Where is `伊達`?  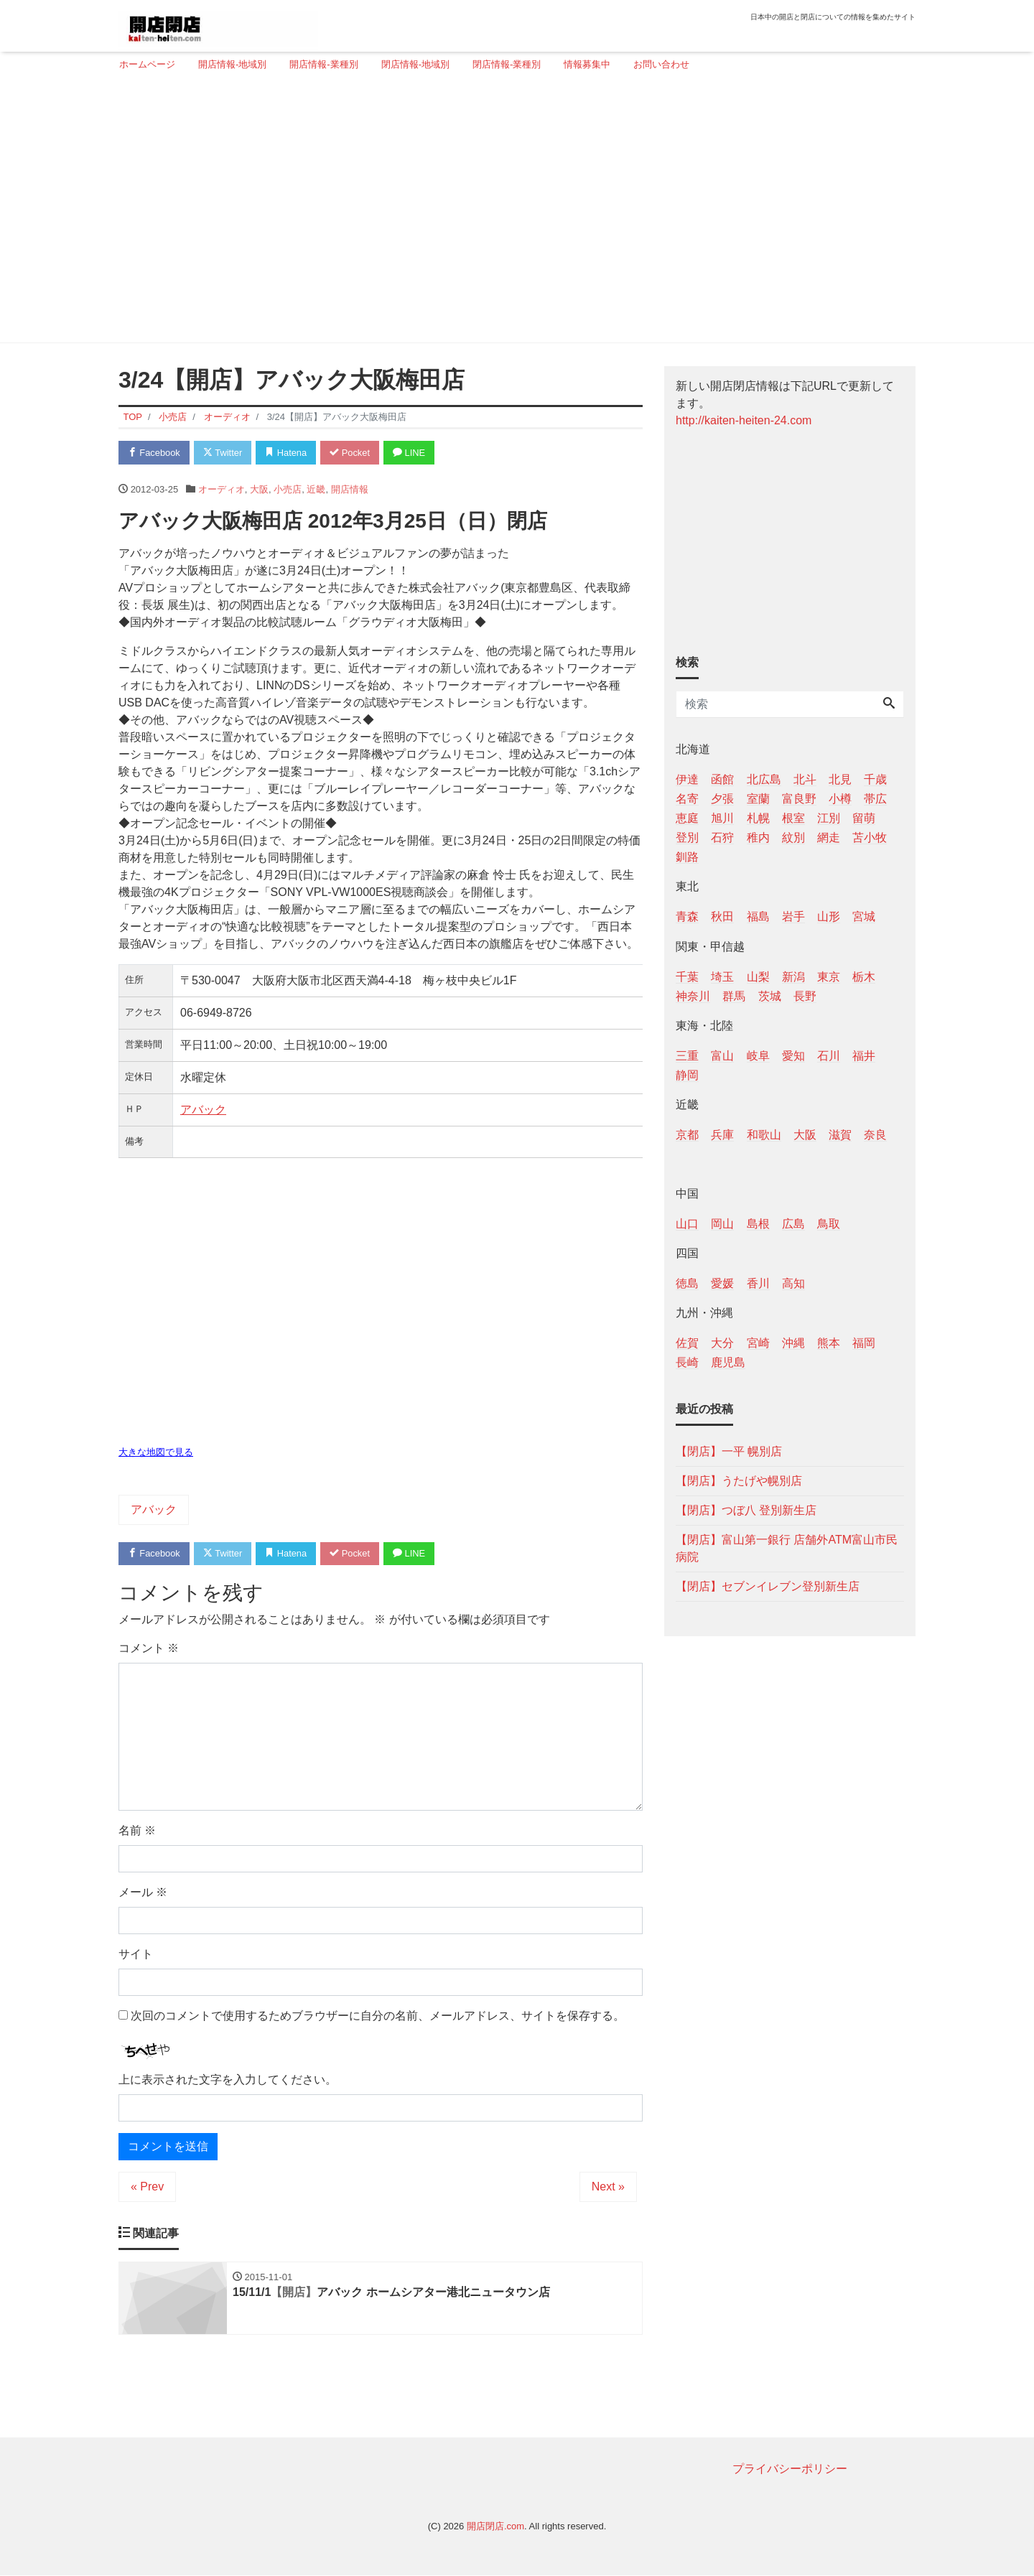 伊達 is located at coordinates (687, 779).